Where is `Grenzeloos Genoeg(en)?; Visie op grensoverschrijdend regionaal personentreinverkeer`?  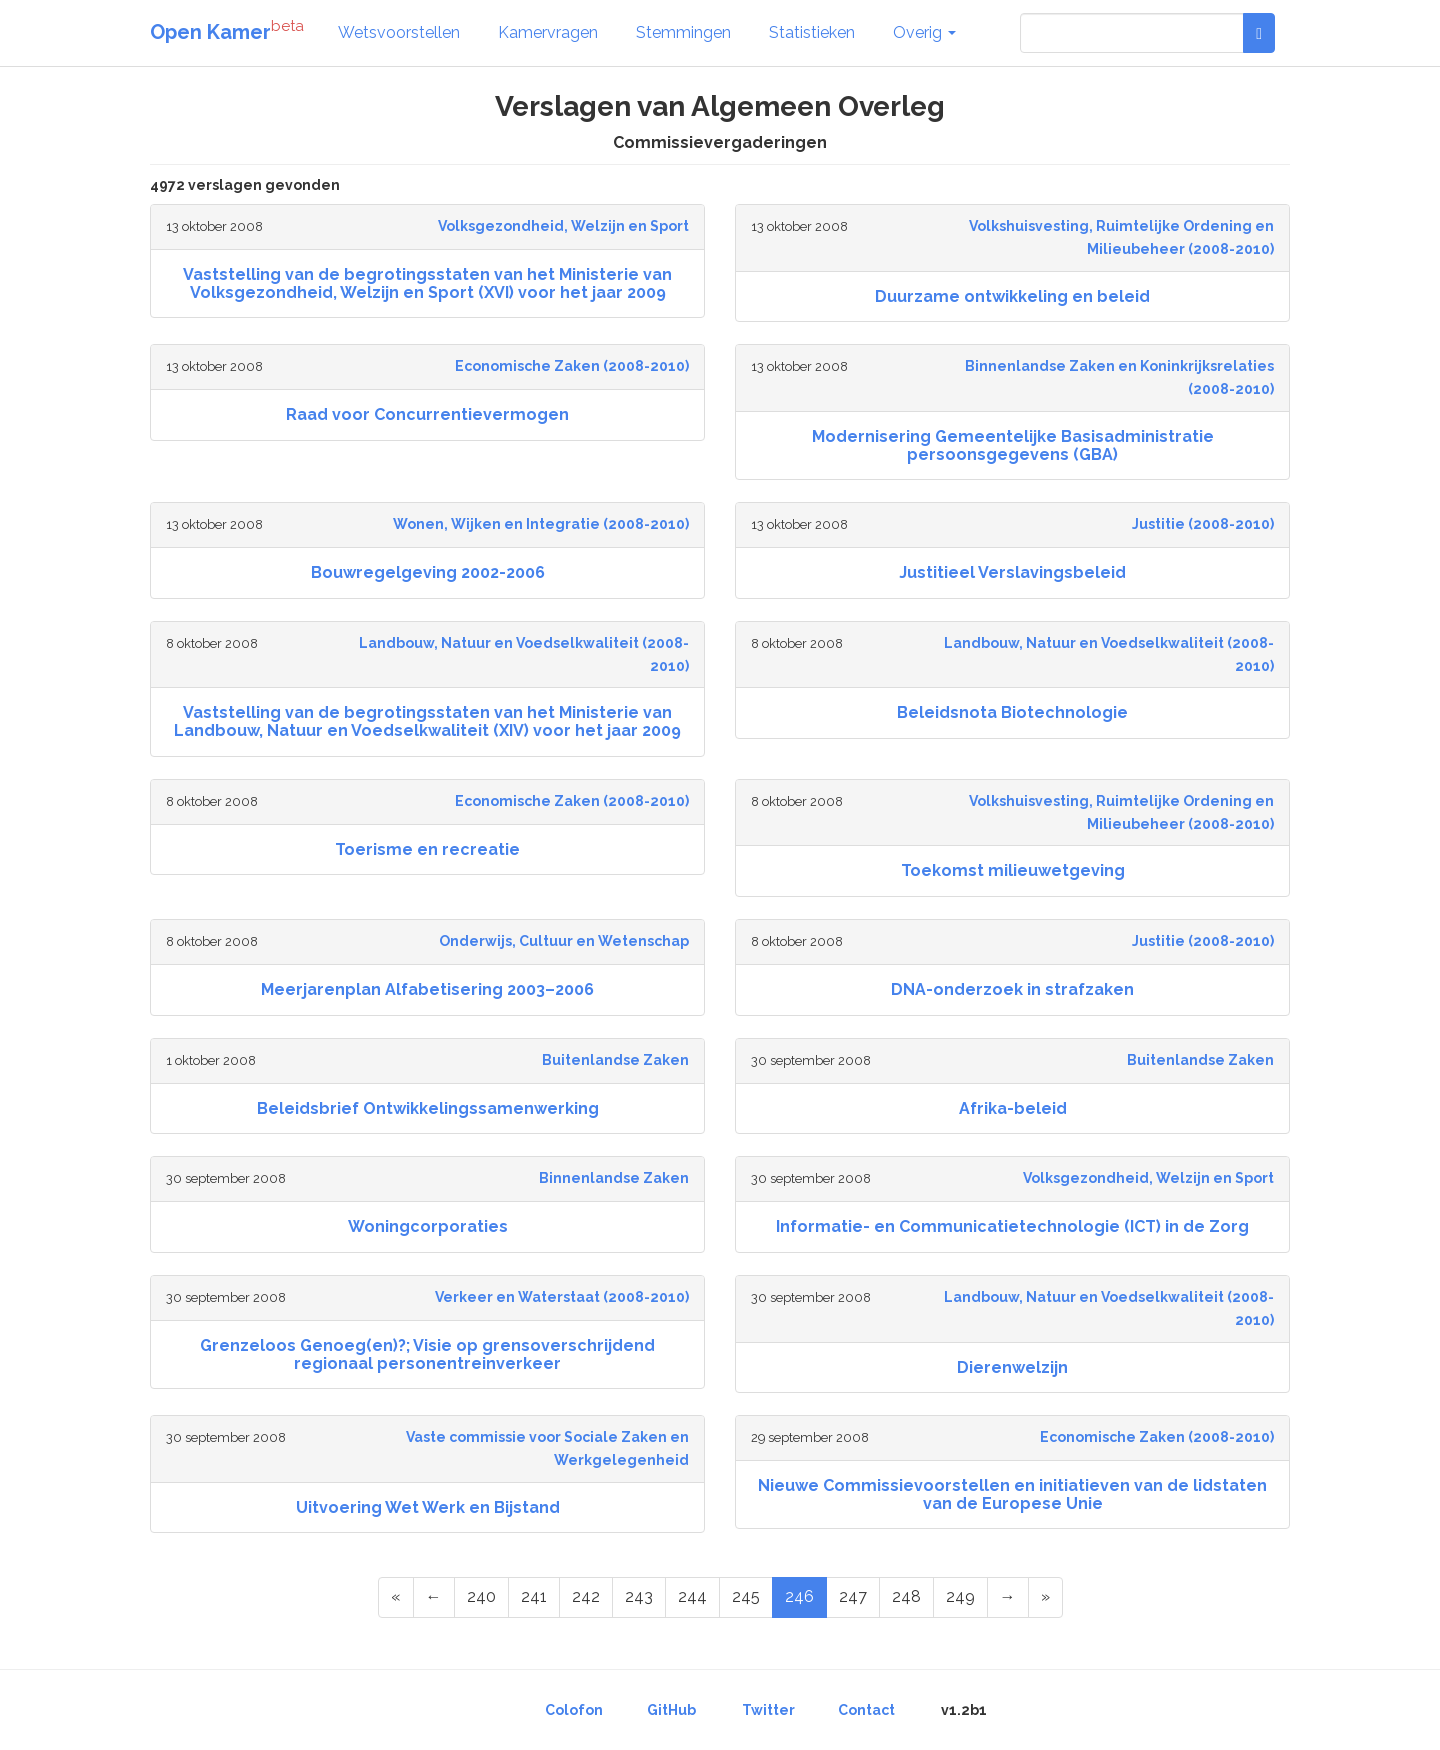
Grenzeloos Genoeg(en)?; Visie op grensoverschrijdend regionaal personentreinverkeer is located at coordinates (427, 1354).